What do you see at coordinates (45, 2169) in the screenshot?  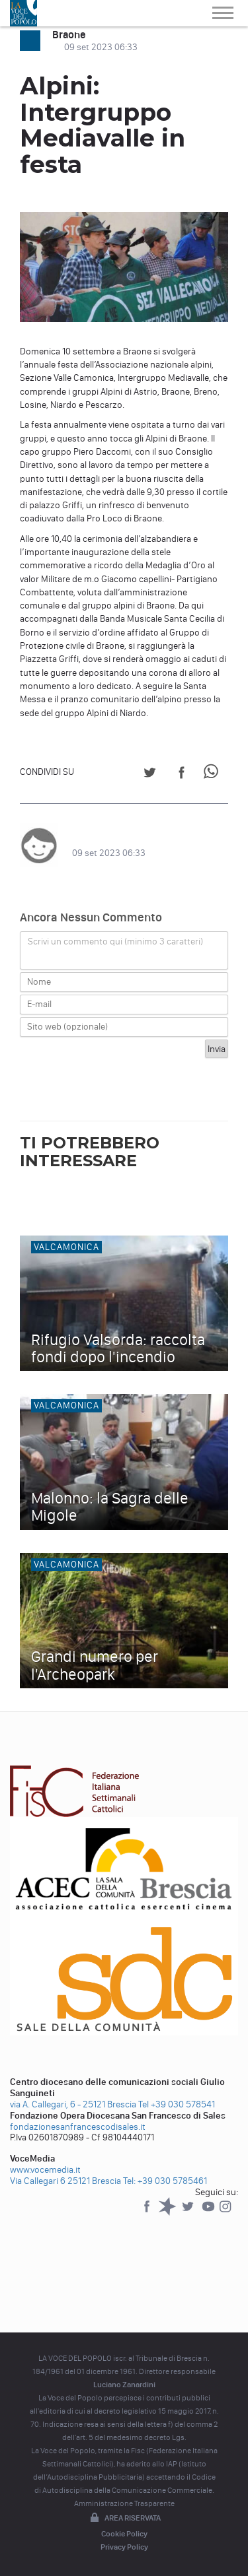 I see `www.vocemedia.it` at bounding box center [45, 2169].